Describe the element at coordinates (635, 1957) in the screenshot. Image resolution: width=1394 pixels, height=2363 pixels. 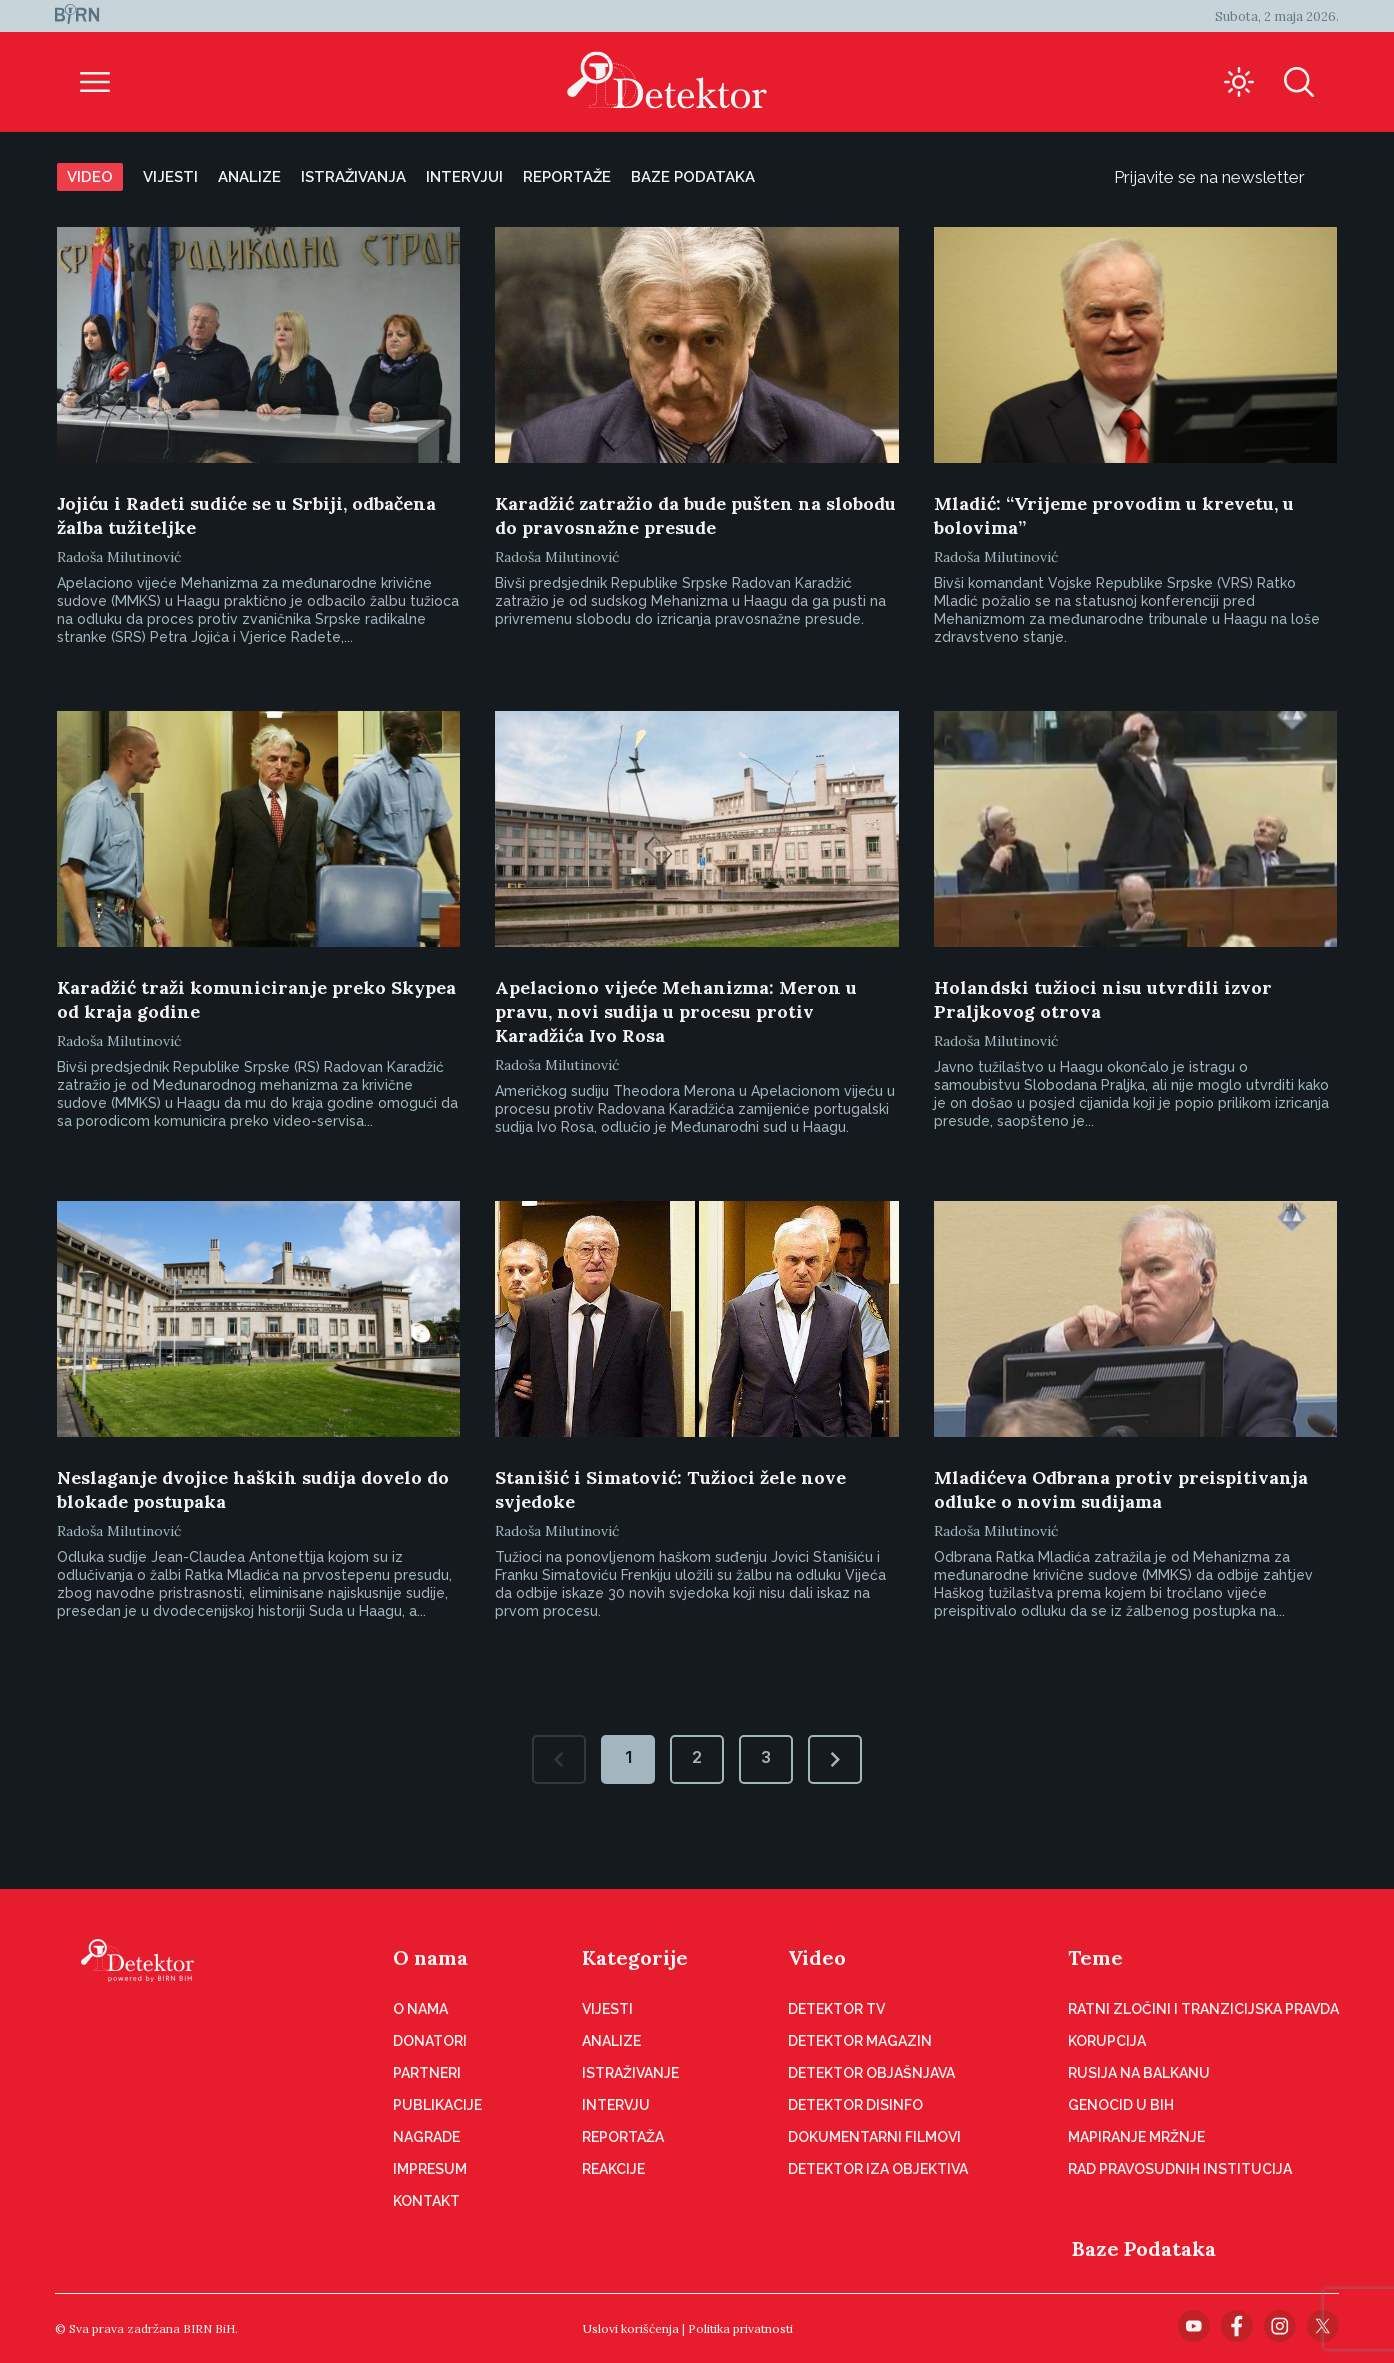
I see `Kategorije` at that location.